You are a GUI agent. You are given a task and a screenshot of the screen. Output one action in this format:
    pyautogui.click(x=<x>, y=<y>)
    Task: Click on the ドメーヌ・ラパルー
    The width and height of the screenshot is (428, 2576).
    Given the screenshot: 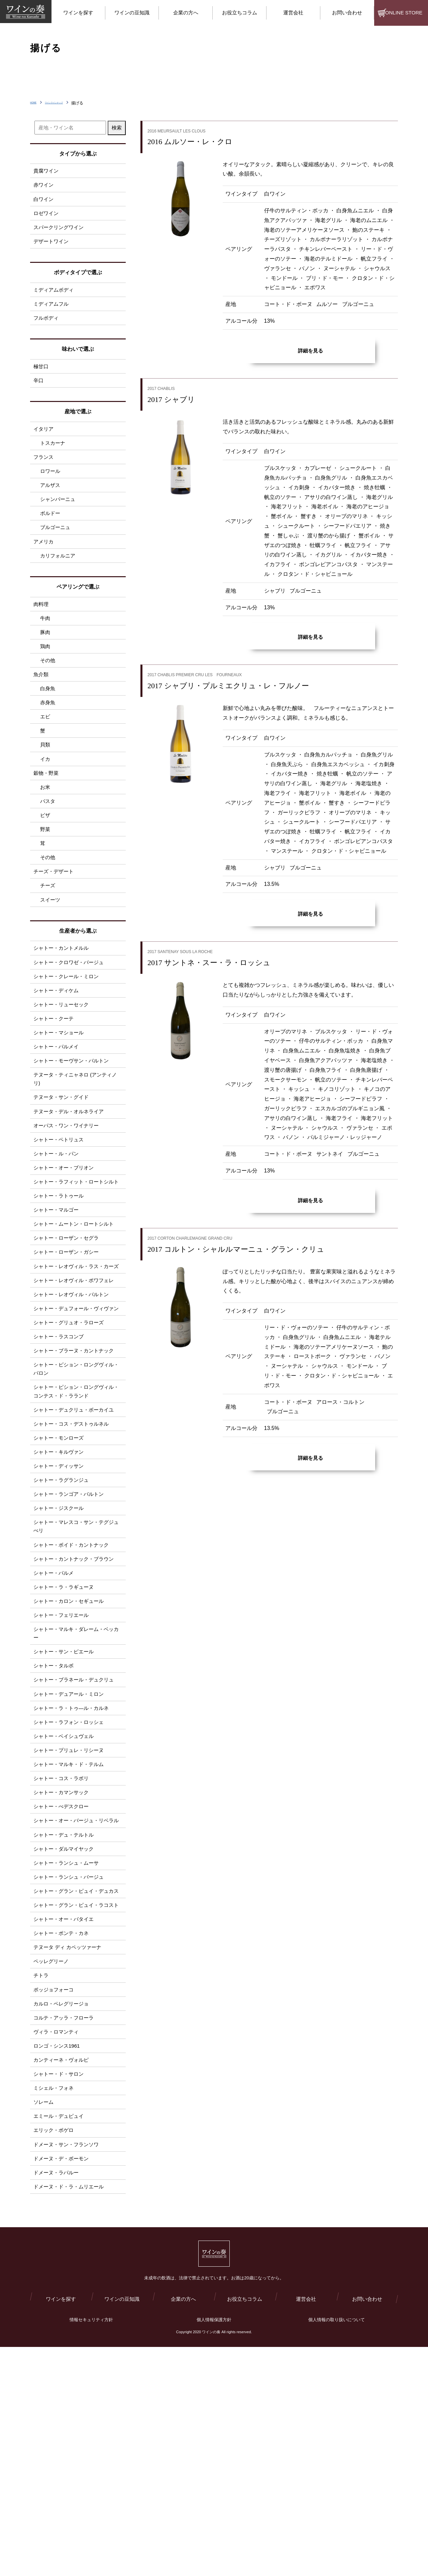 What is the action you would take?
    pyautogui.click(x=57, y=2394)
    